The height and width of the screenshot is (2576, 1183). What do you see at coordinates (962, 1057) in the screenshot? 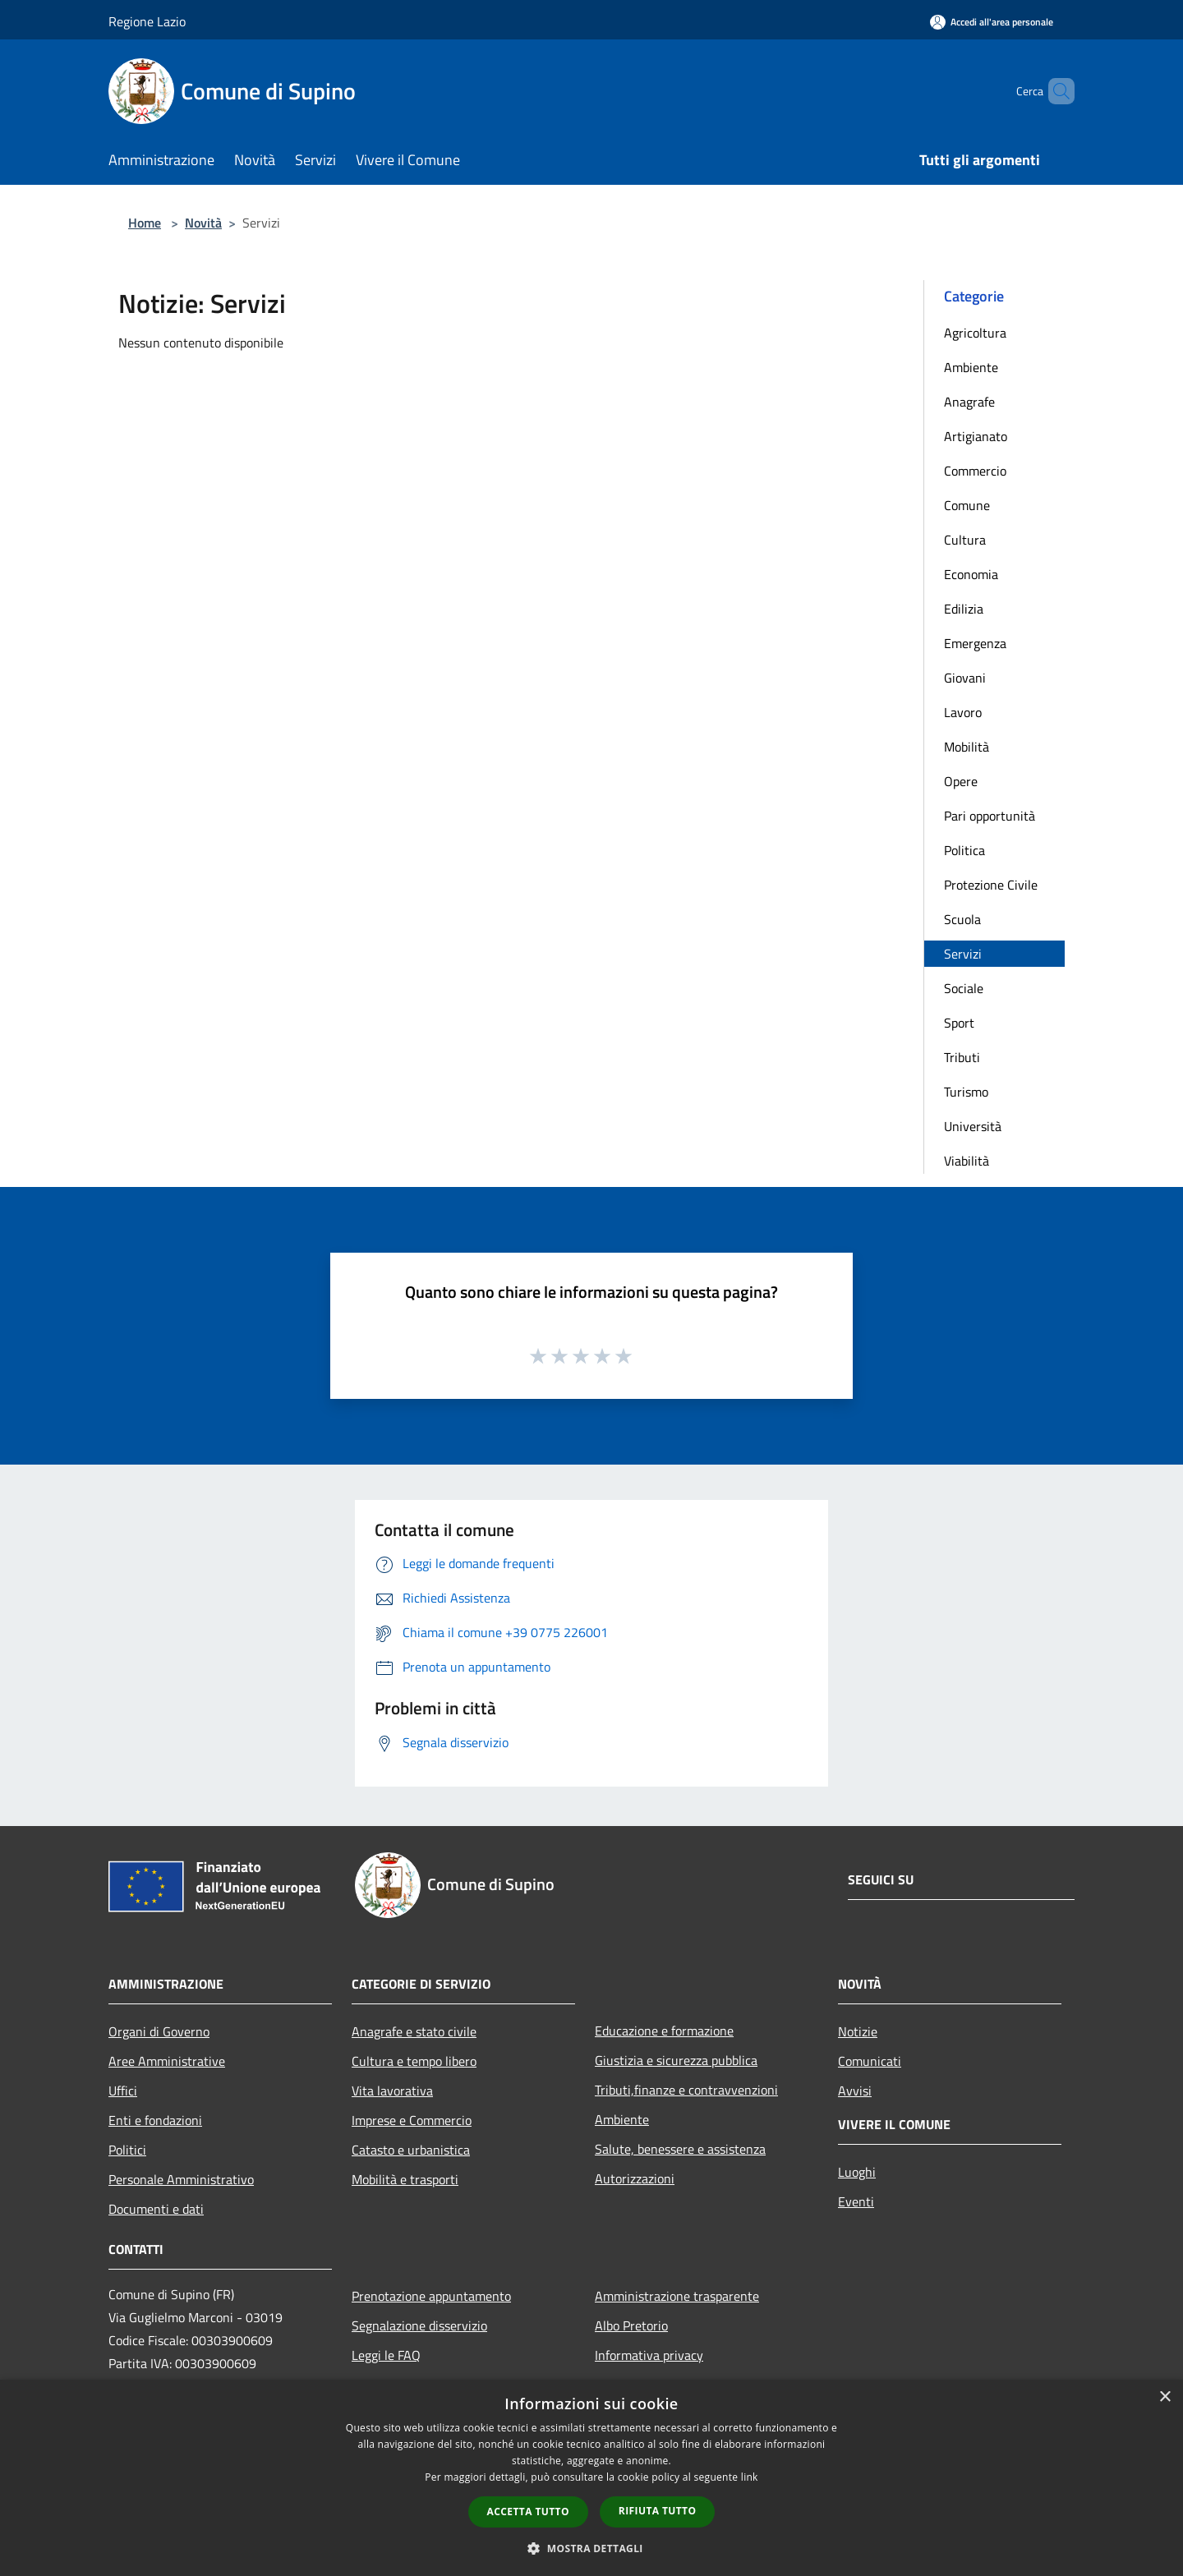
I see `Tributi` at bounding box center [962, 1057].